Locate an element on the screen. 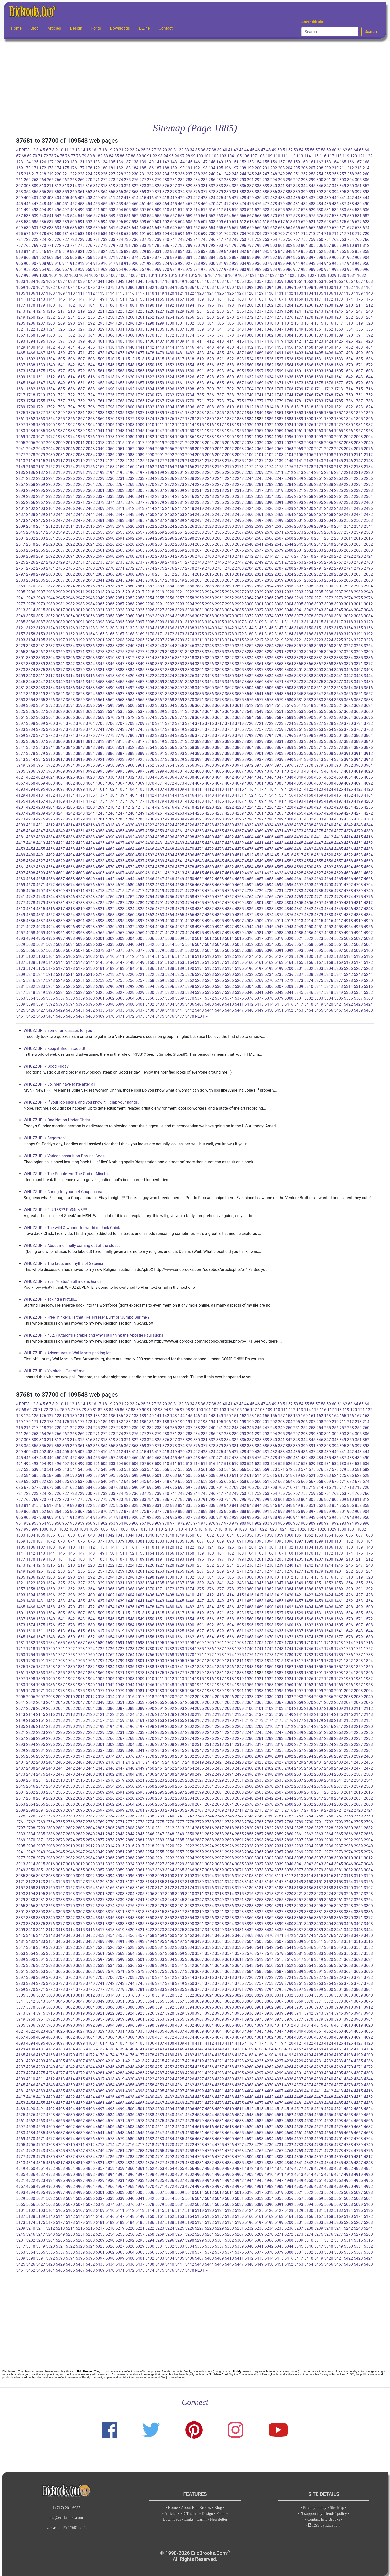 Image resolution: width=390 pixels, height=2576 pixels. 125 is located at coordinates (35, 162).